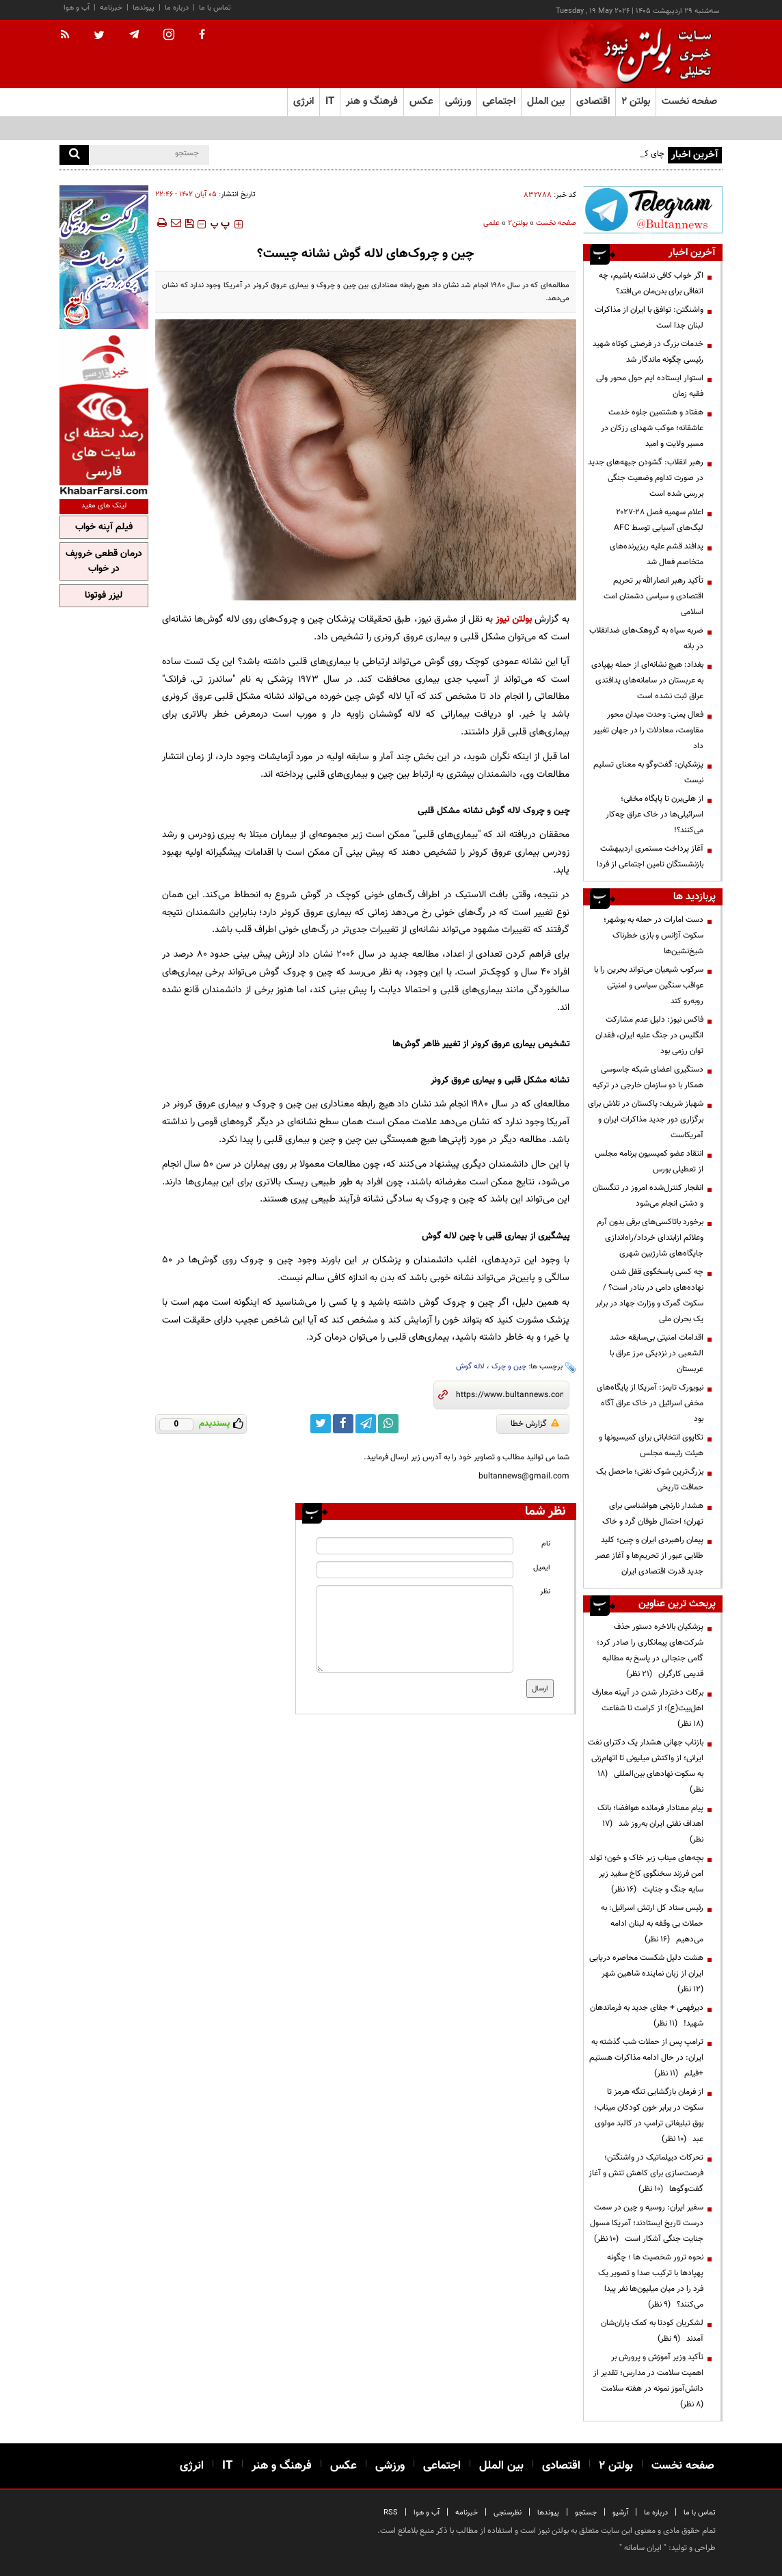 Image resolution: width=782 pixels, height=2576 pixels. What do you see at coordinates (545, 1544) in the screenshot?
I see `نام` at bounding box center [545, 1544].